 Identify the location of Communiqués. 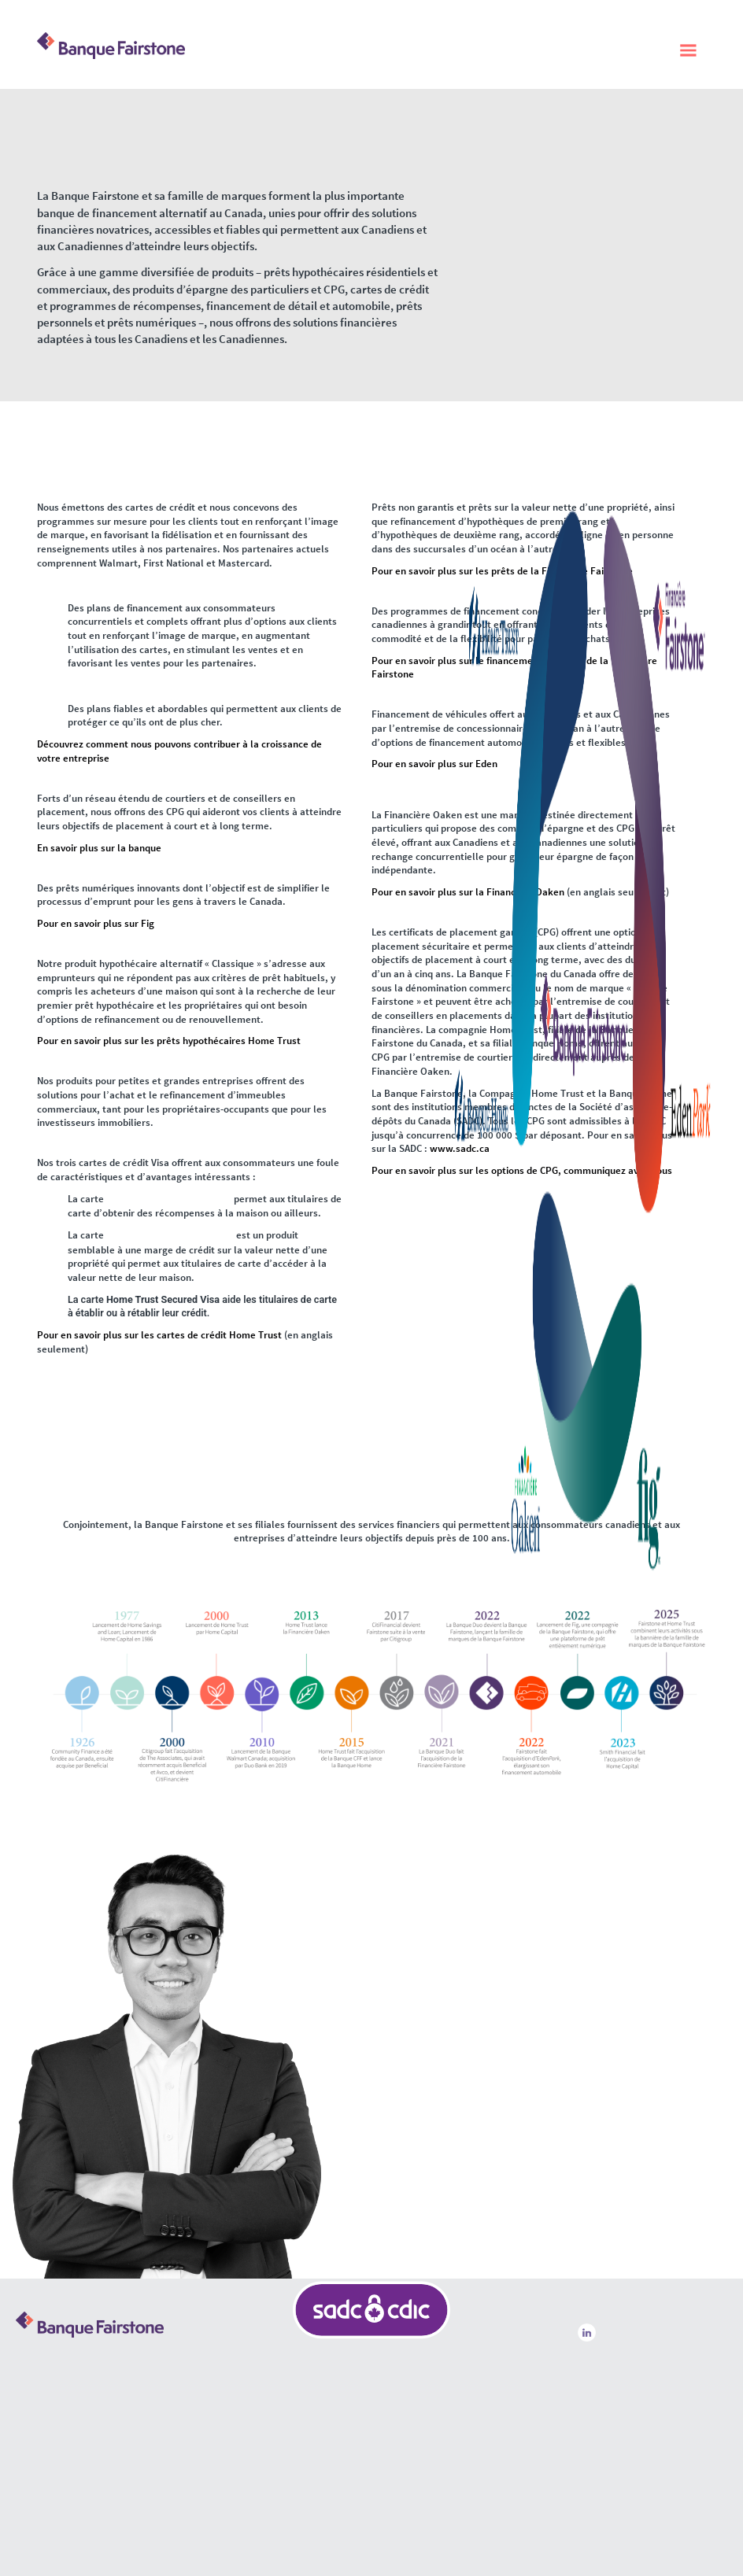
(607, 2398).